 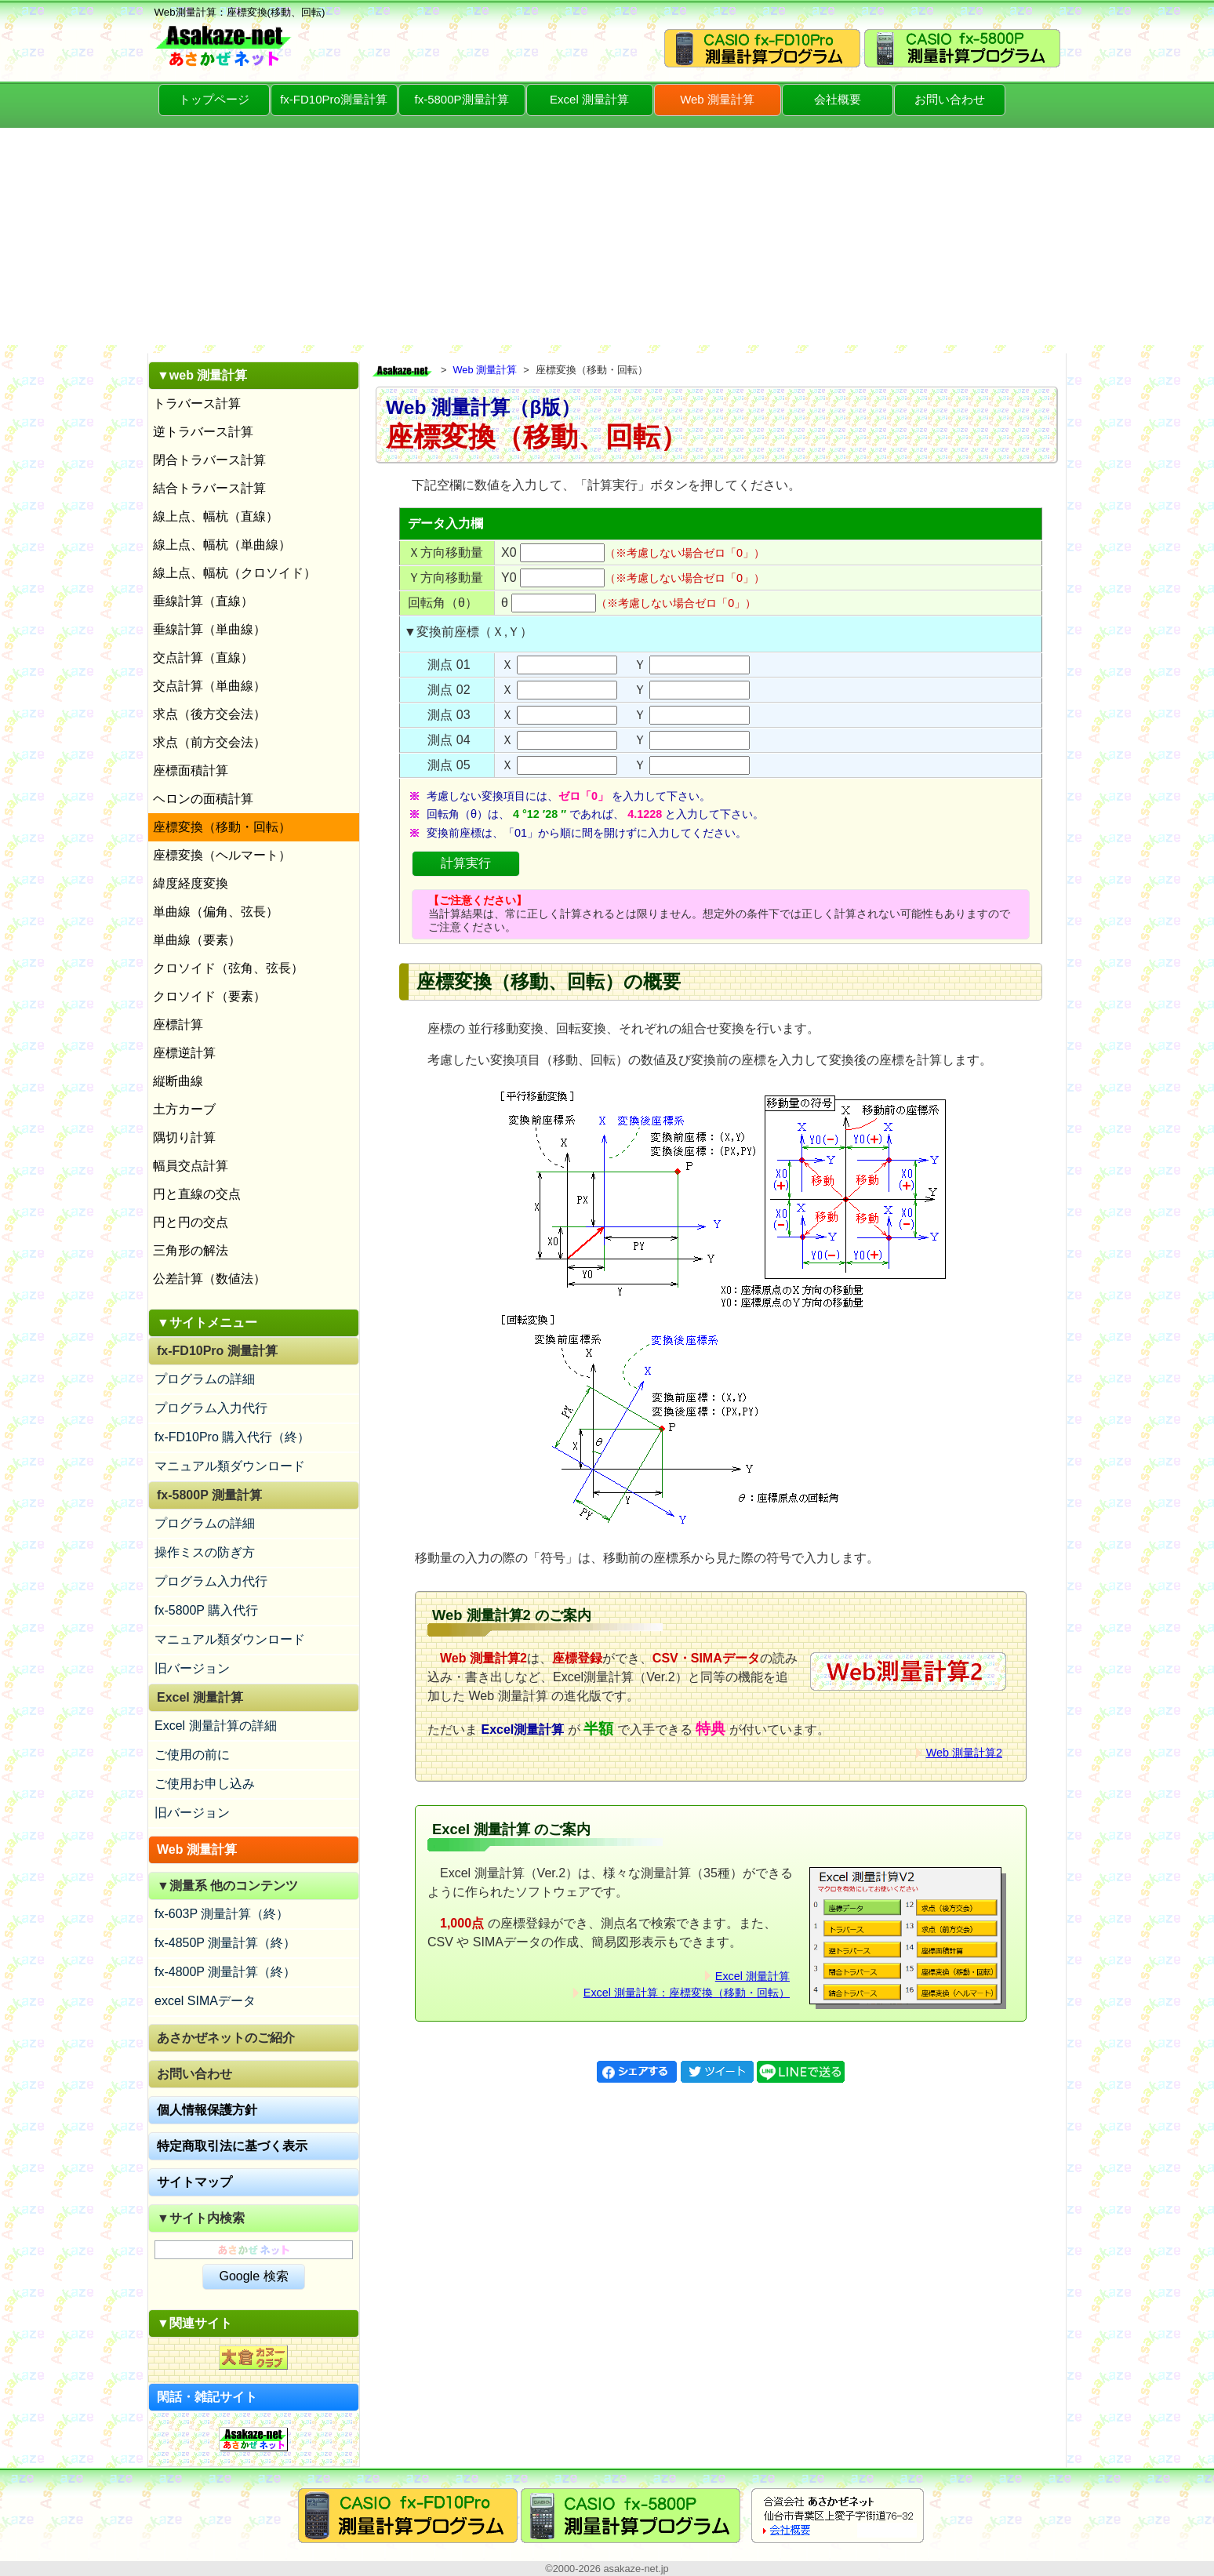 I want to click on 座標面積計算, so click(x=190, y=770).